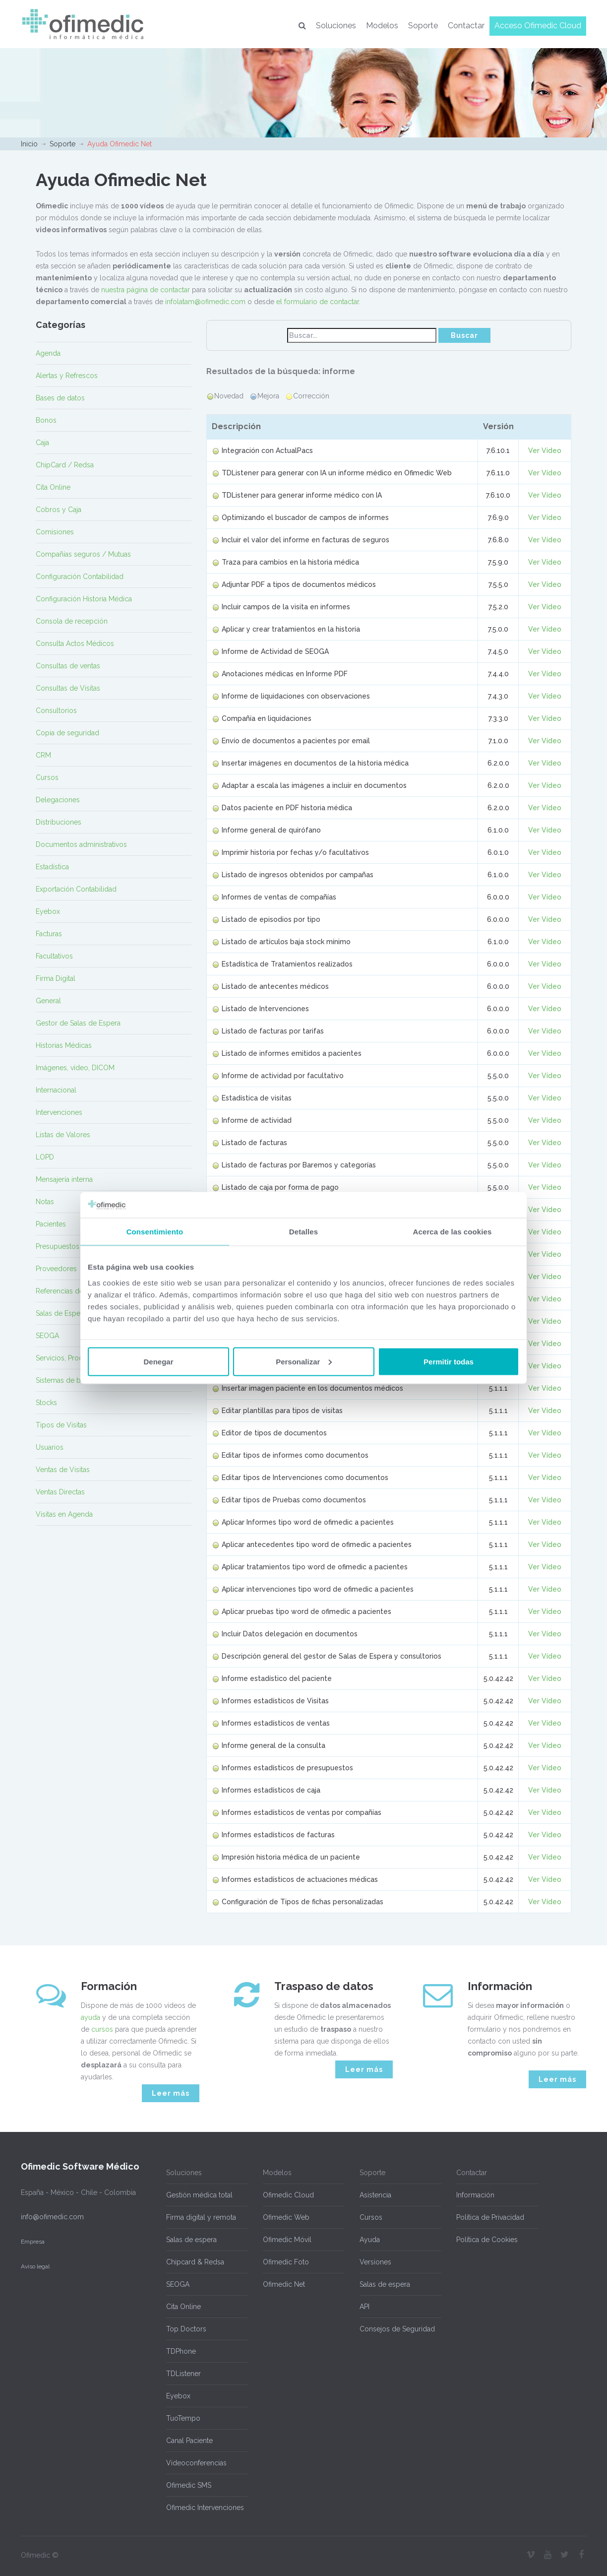  What do you see at coordinates (537, 25) in the screenshot?
I see `Acceso Ofimedic Cloud` at bounding box center [537, 25].